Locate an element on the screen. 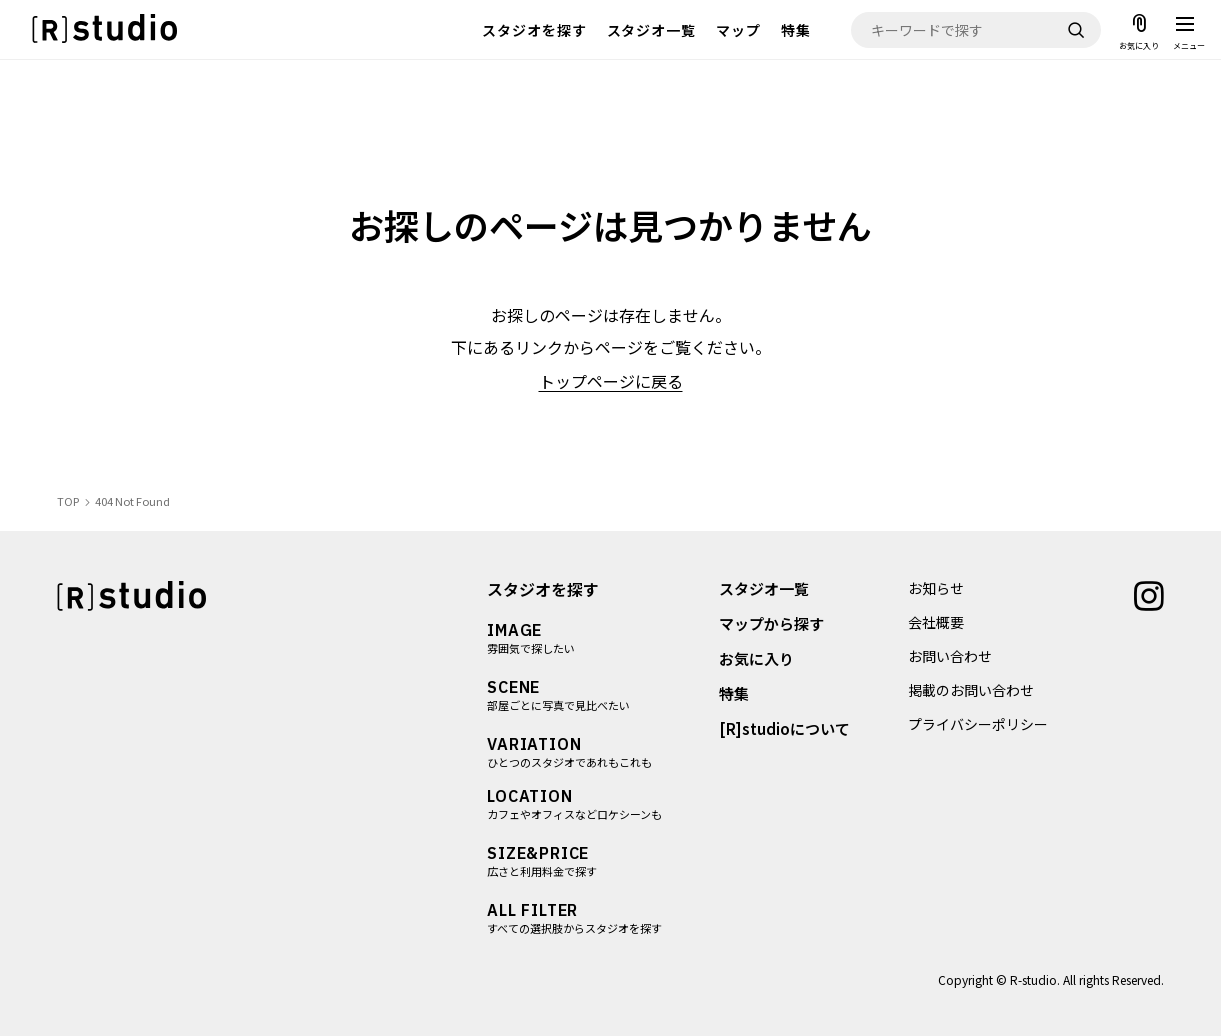  会社概要 is located at coordinates (936, 622).